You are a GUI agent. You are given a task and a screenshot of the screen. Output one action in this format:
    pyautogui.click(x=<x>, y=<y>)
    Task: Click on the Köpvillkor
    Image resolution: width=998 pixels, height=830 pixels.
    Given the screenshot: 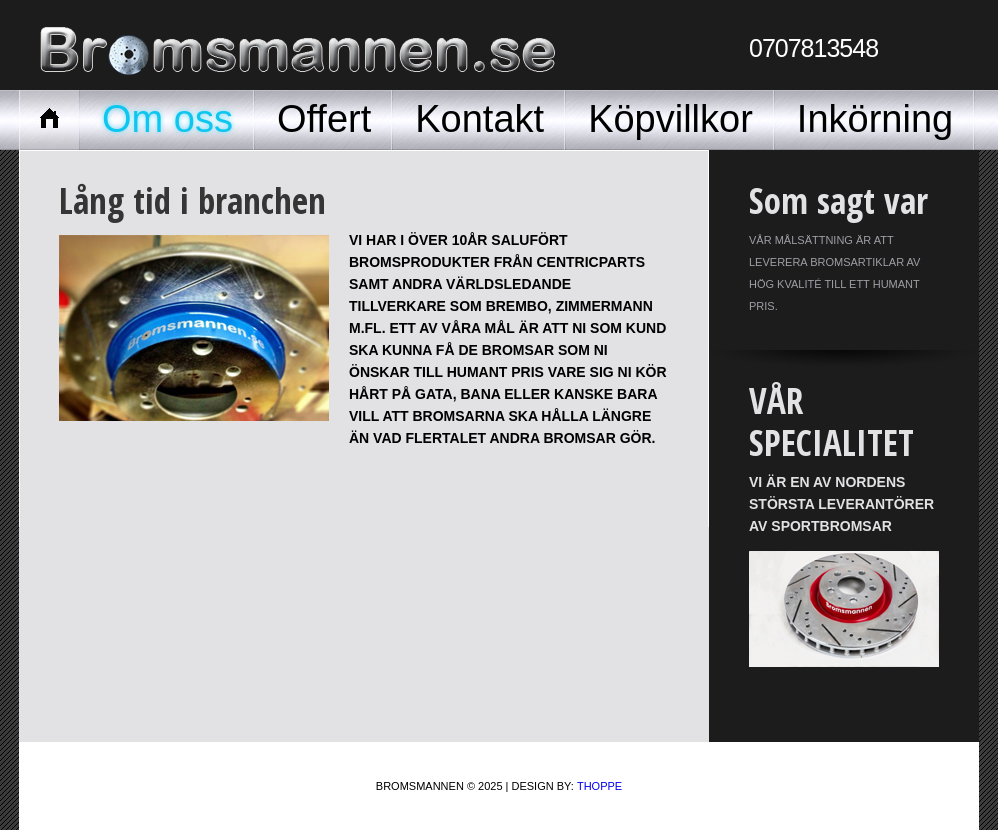 What is the action you would take?
    pyautogui.click(x=670, y=119)
    